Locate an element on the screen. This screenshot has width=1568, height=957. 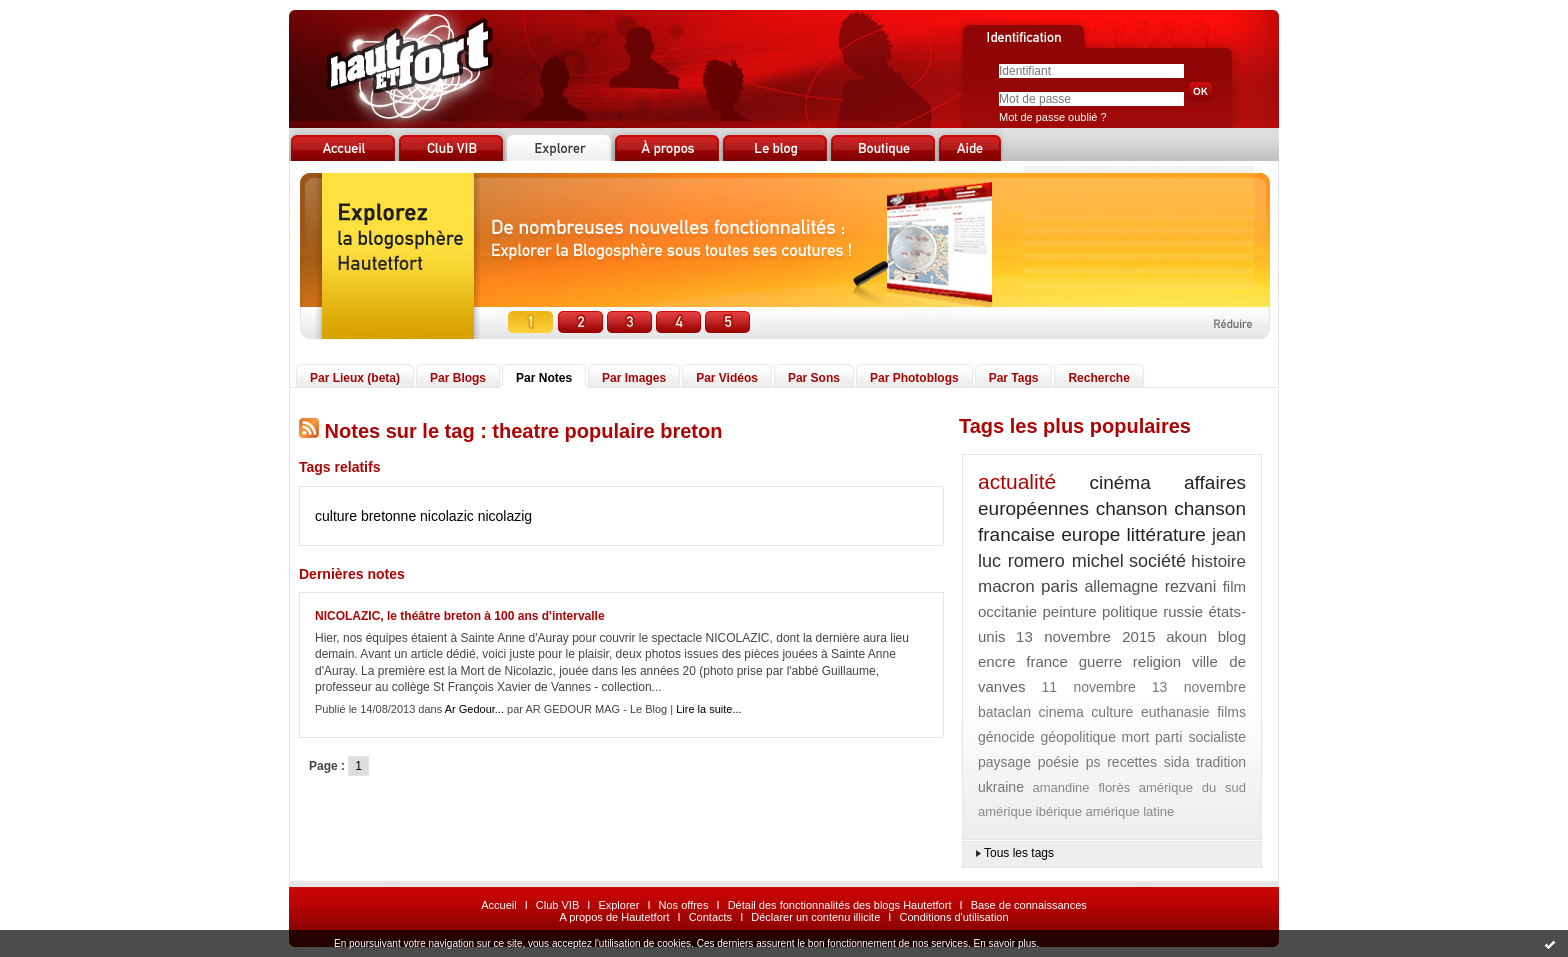
parti socialiste is located at coordinates (1200, 737).